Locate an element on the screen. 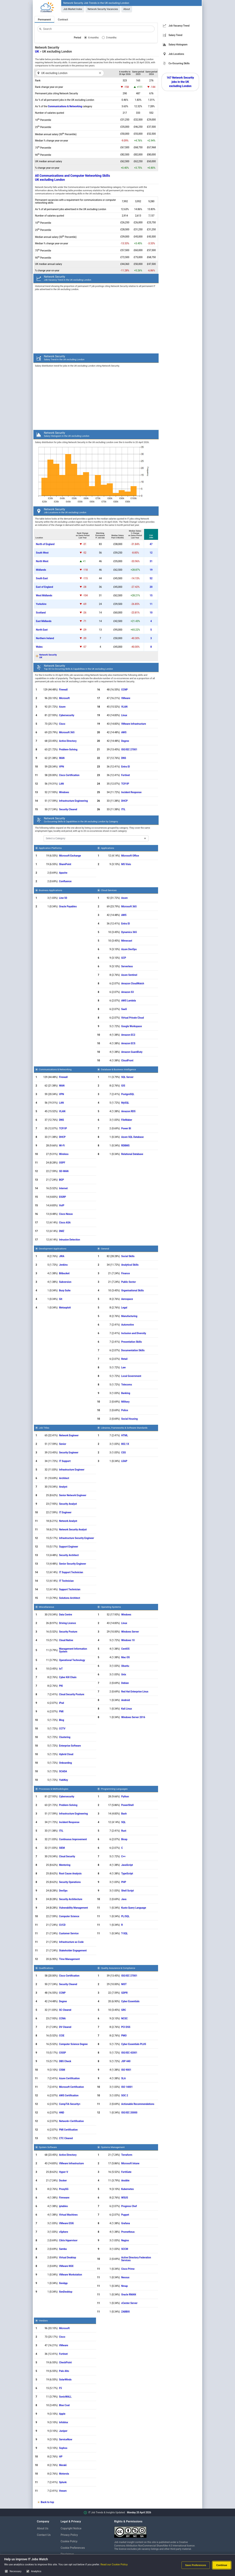 This screenshot has width=235, height=2576. Permanent is located at coordinates (44, 19).